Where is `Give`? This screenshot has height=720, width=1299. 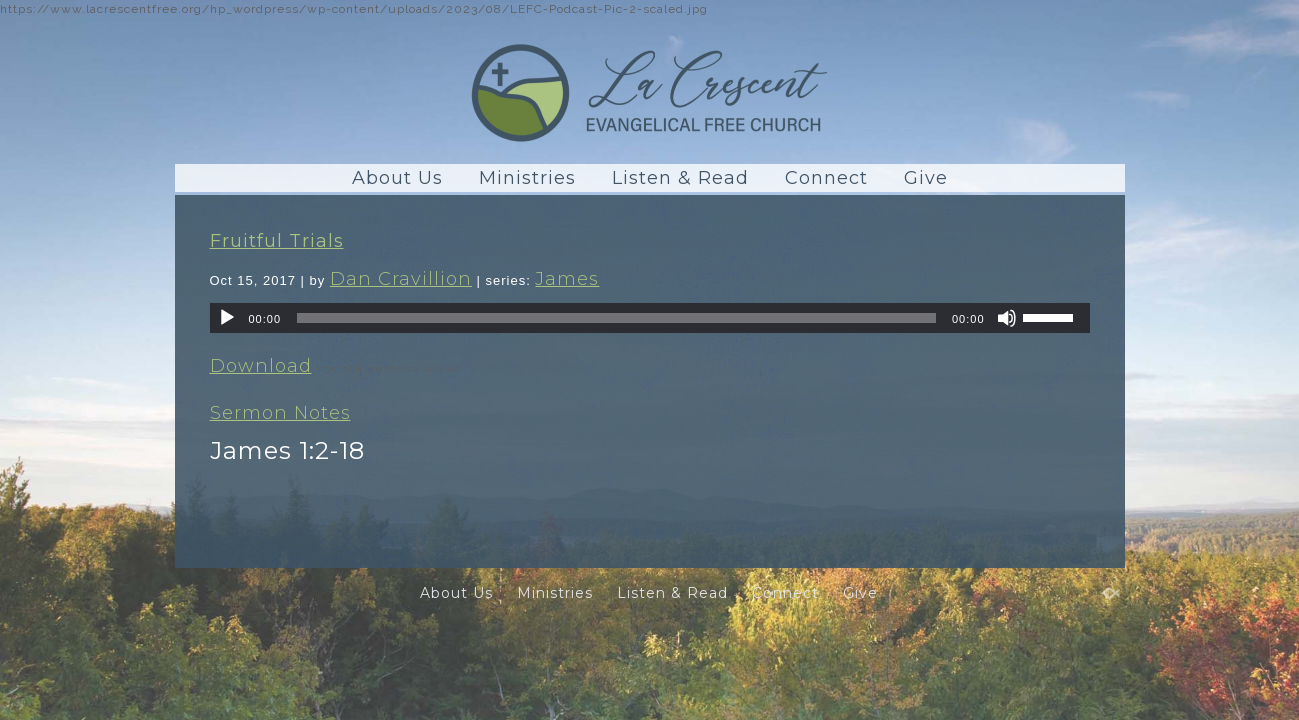
Give is located at coordinates (926, 178).